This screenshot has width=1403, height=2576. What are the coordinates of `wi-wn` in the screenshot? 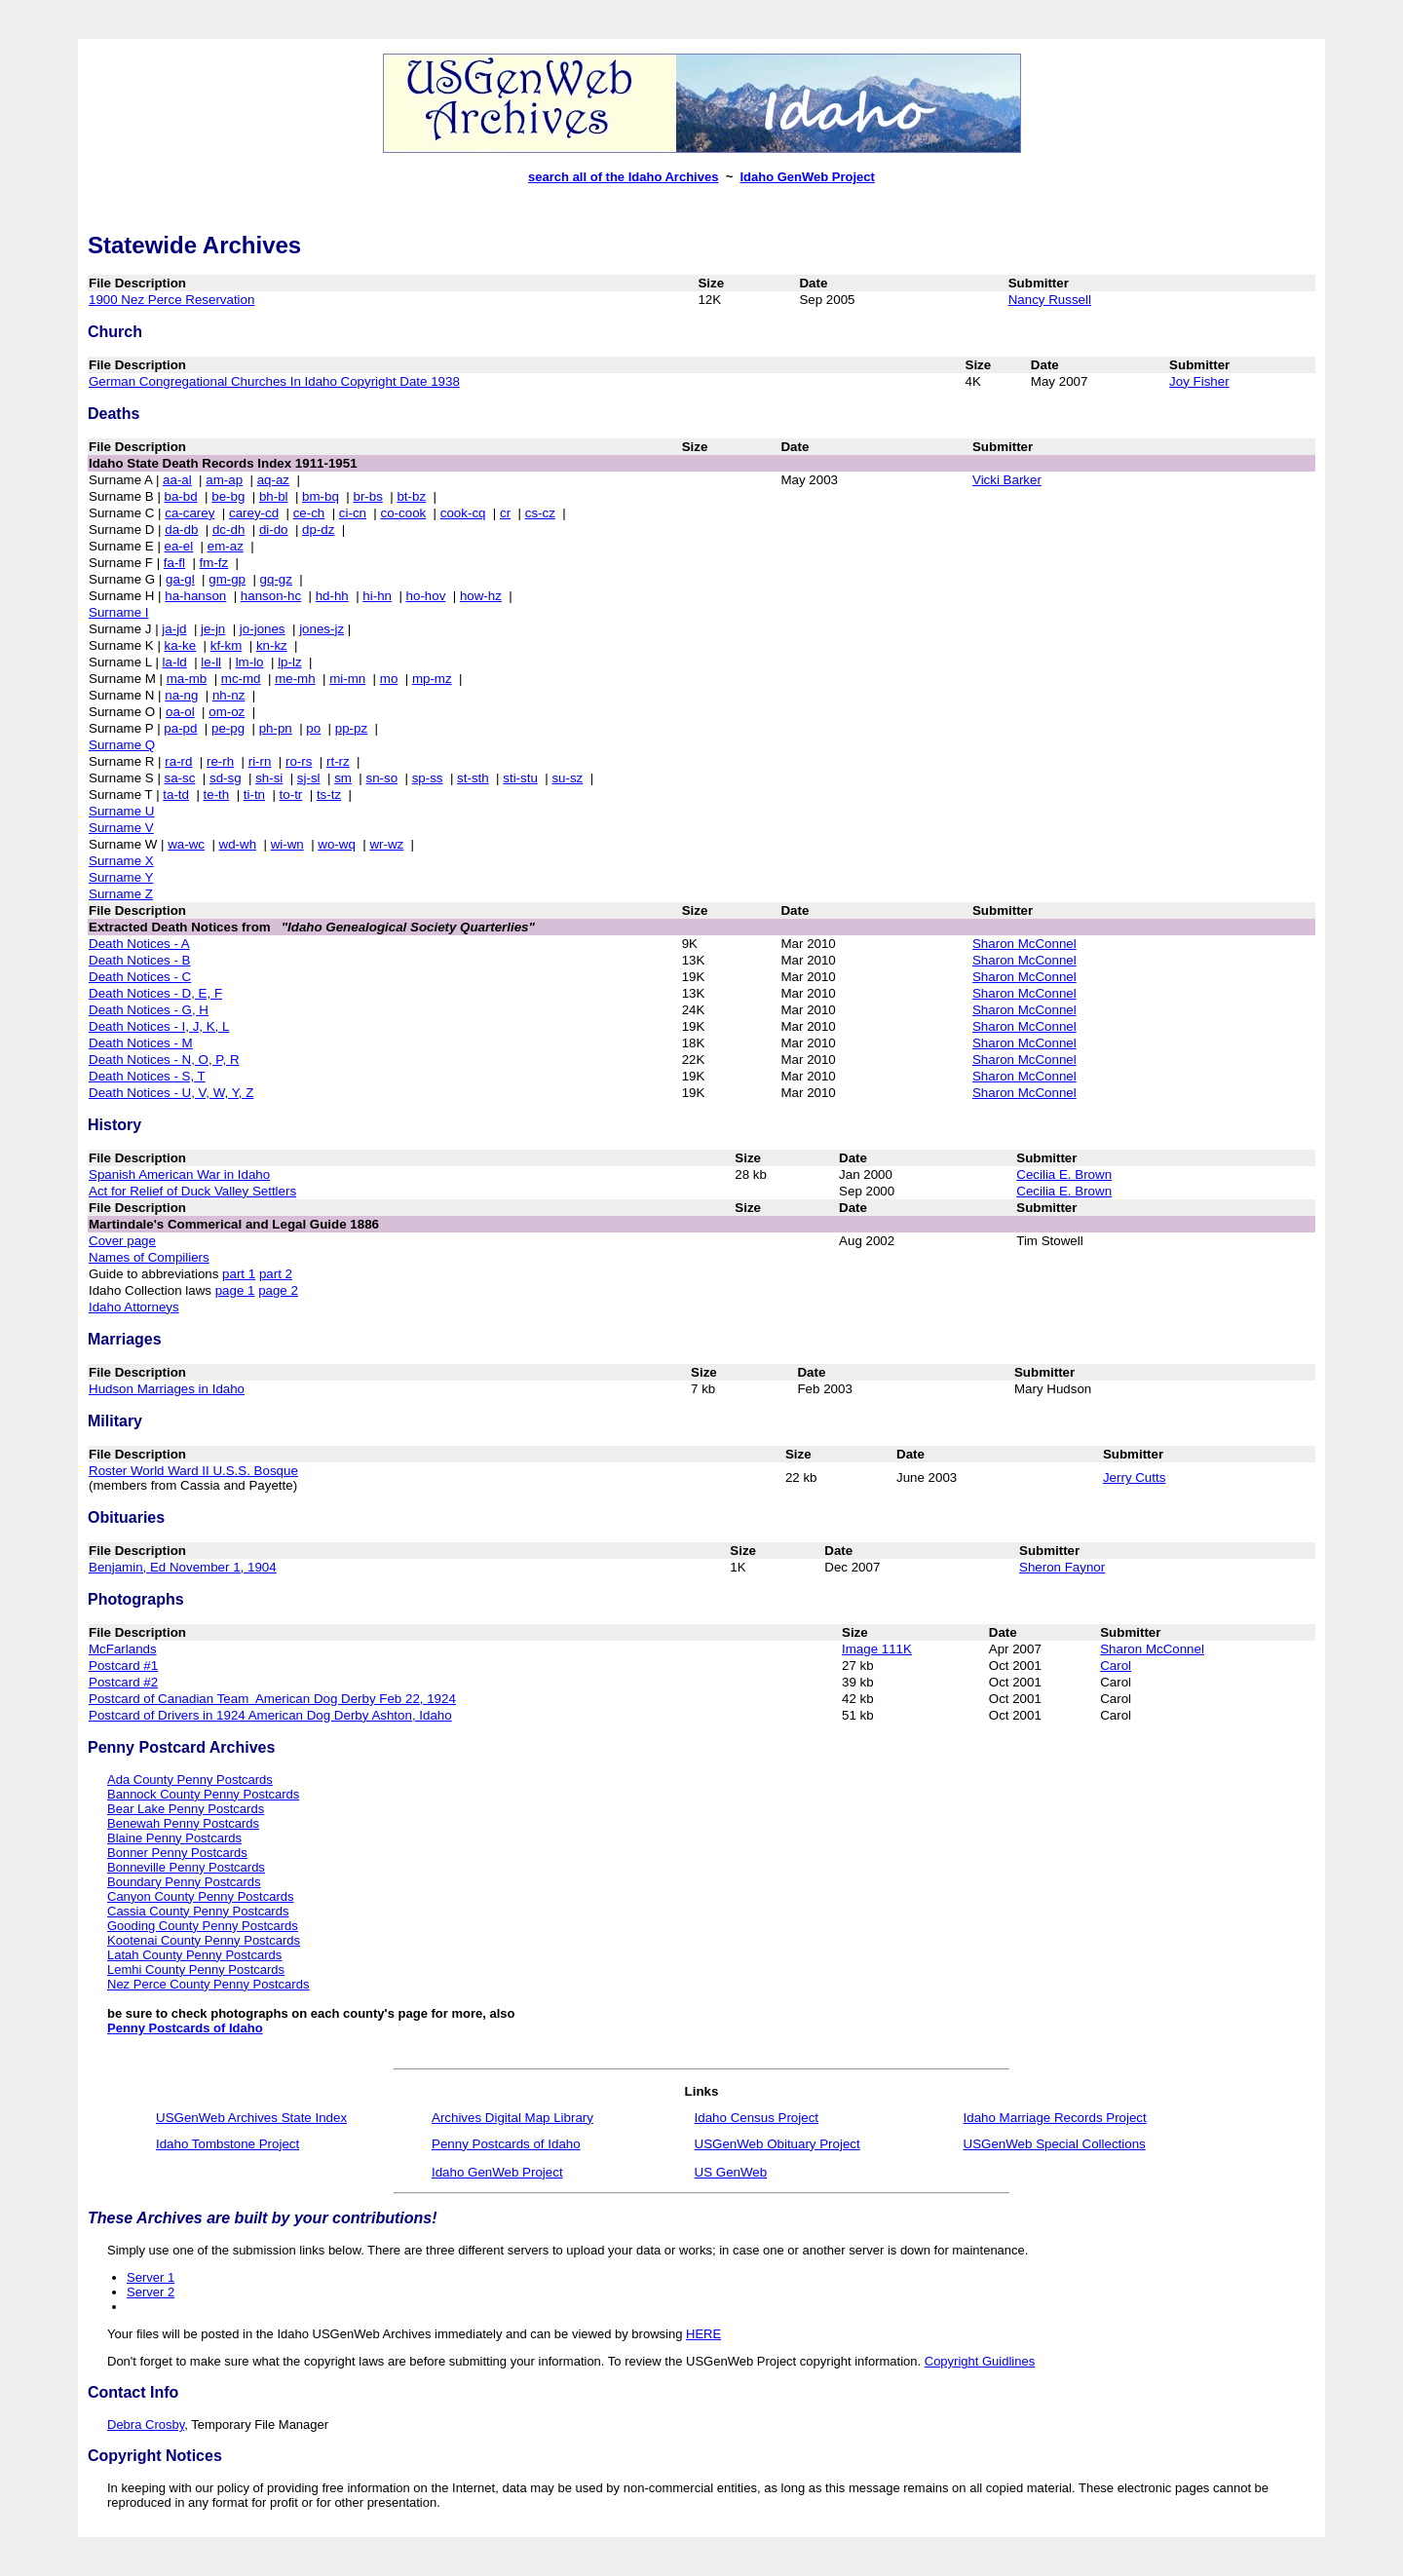 It's located at (287, 844).